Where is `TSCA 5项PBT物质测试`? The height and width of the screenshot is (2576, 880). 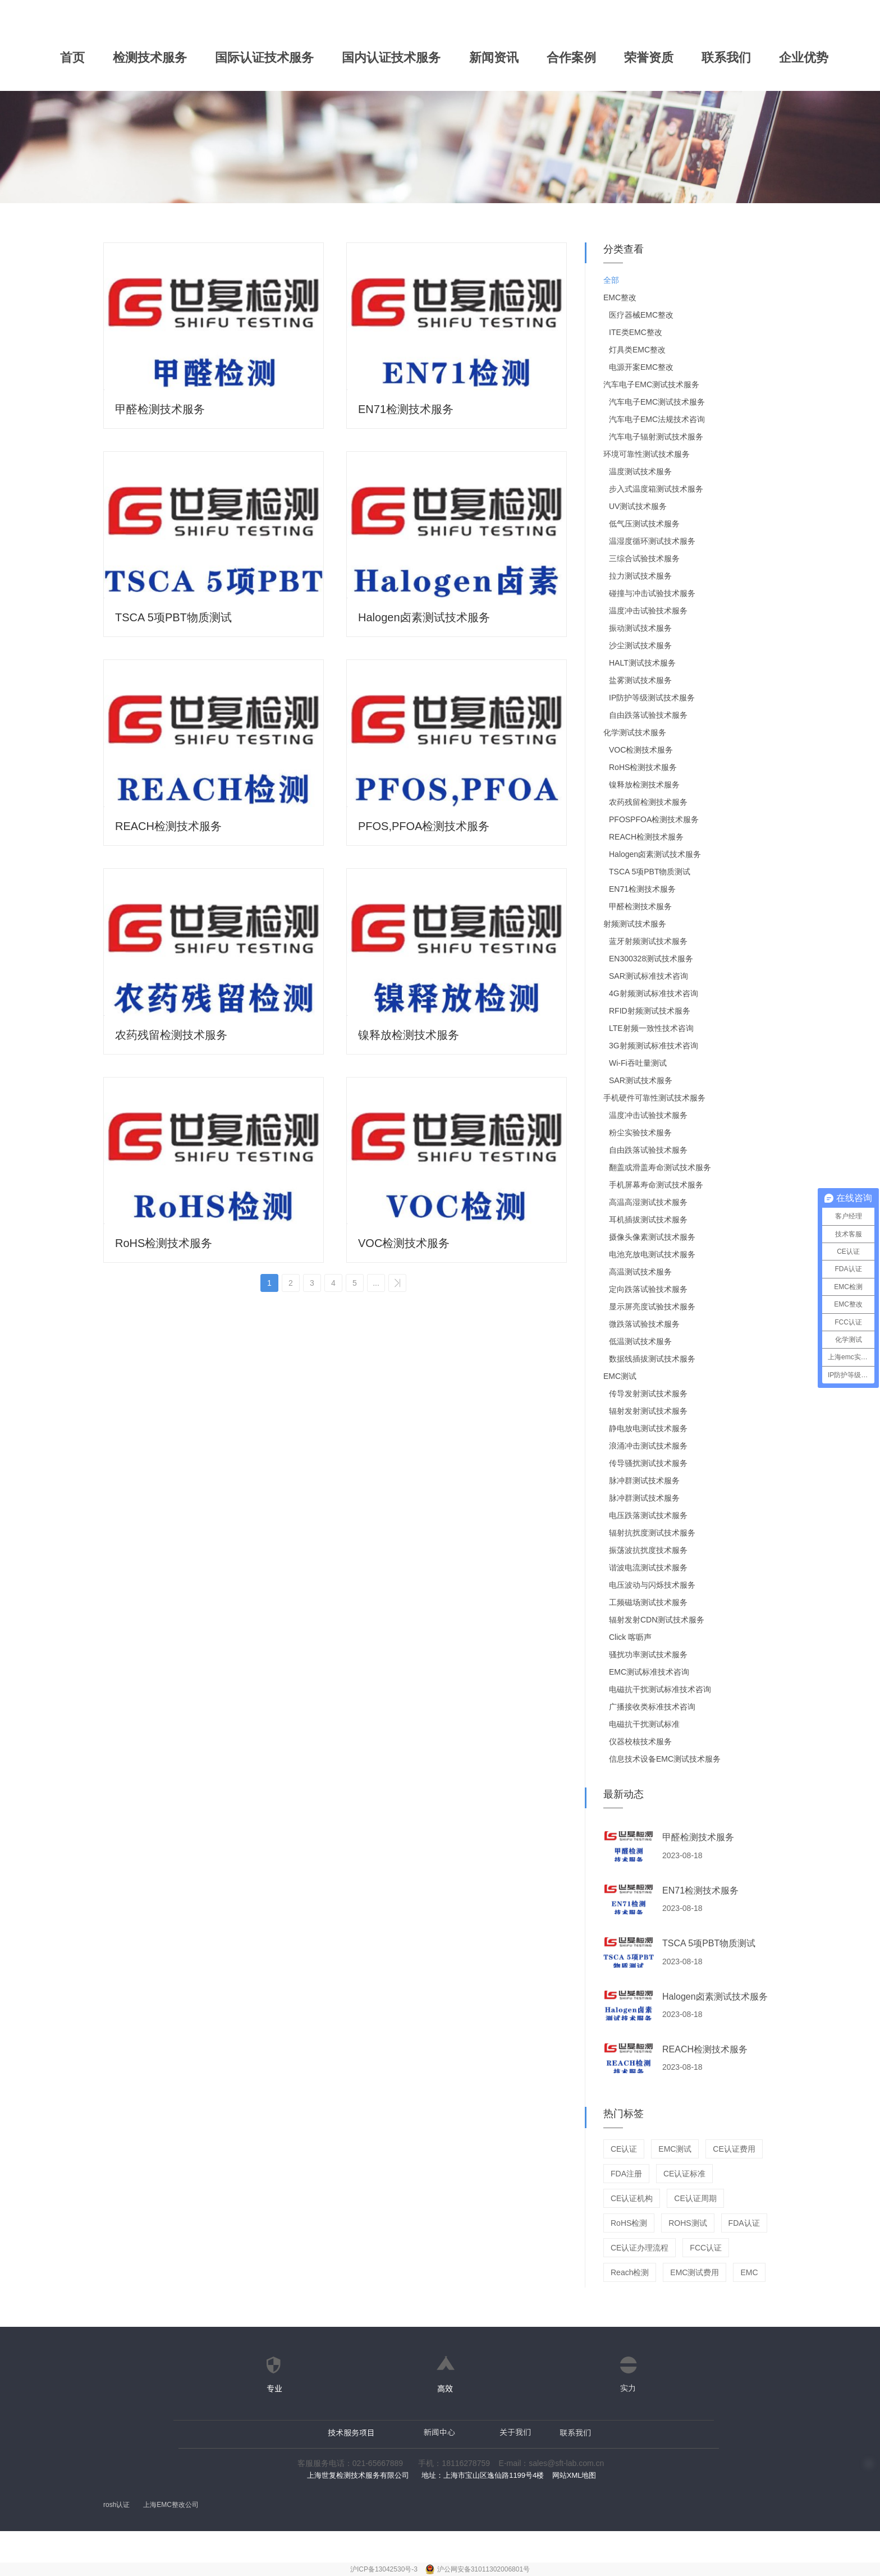 TSCA 5项PBT物质测试 is located at coordinates (173, 617).